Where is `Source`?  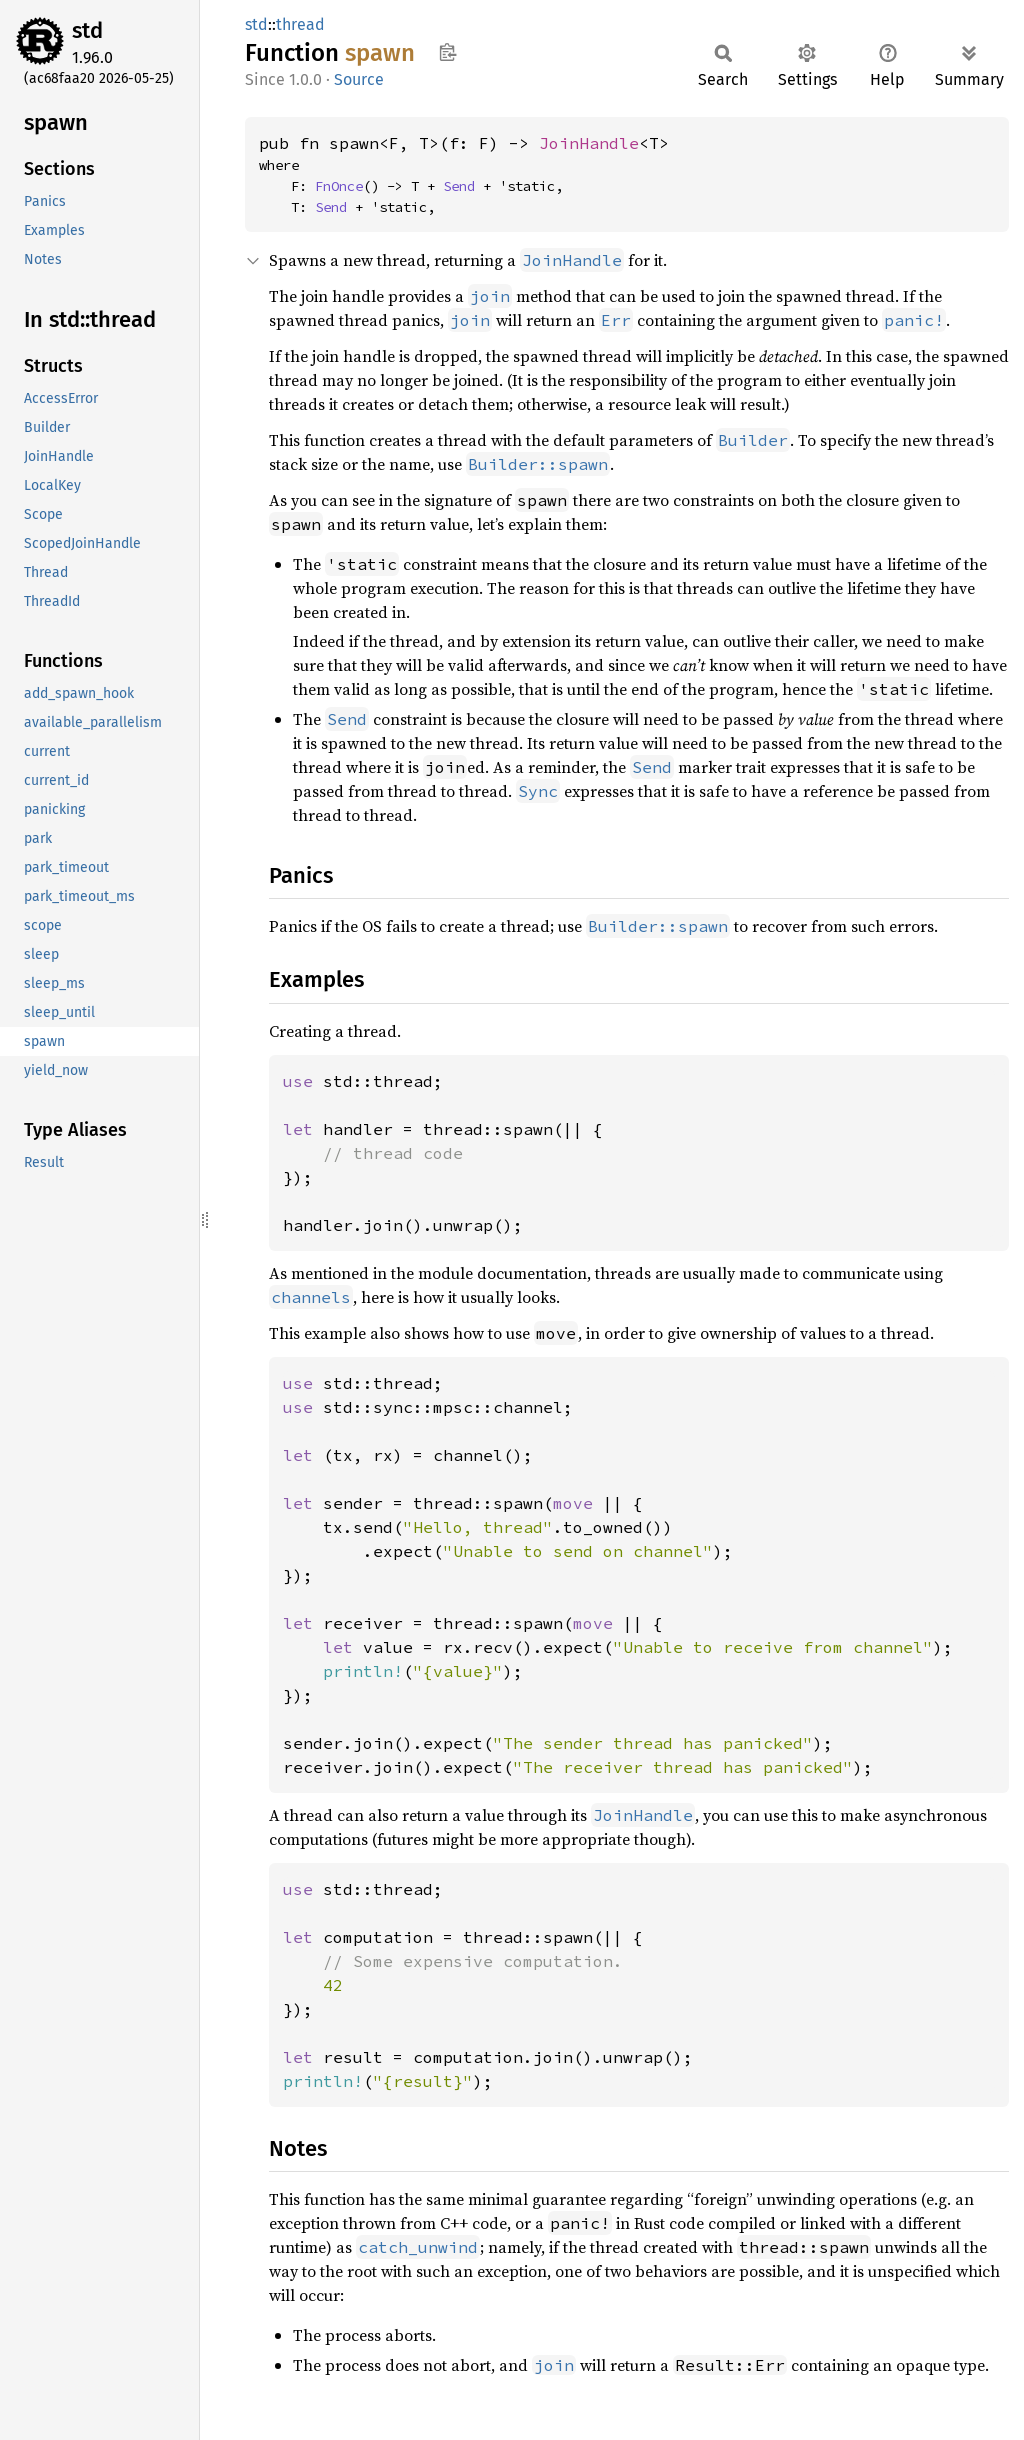
Source is located at coordinates (359, 79).